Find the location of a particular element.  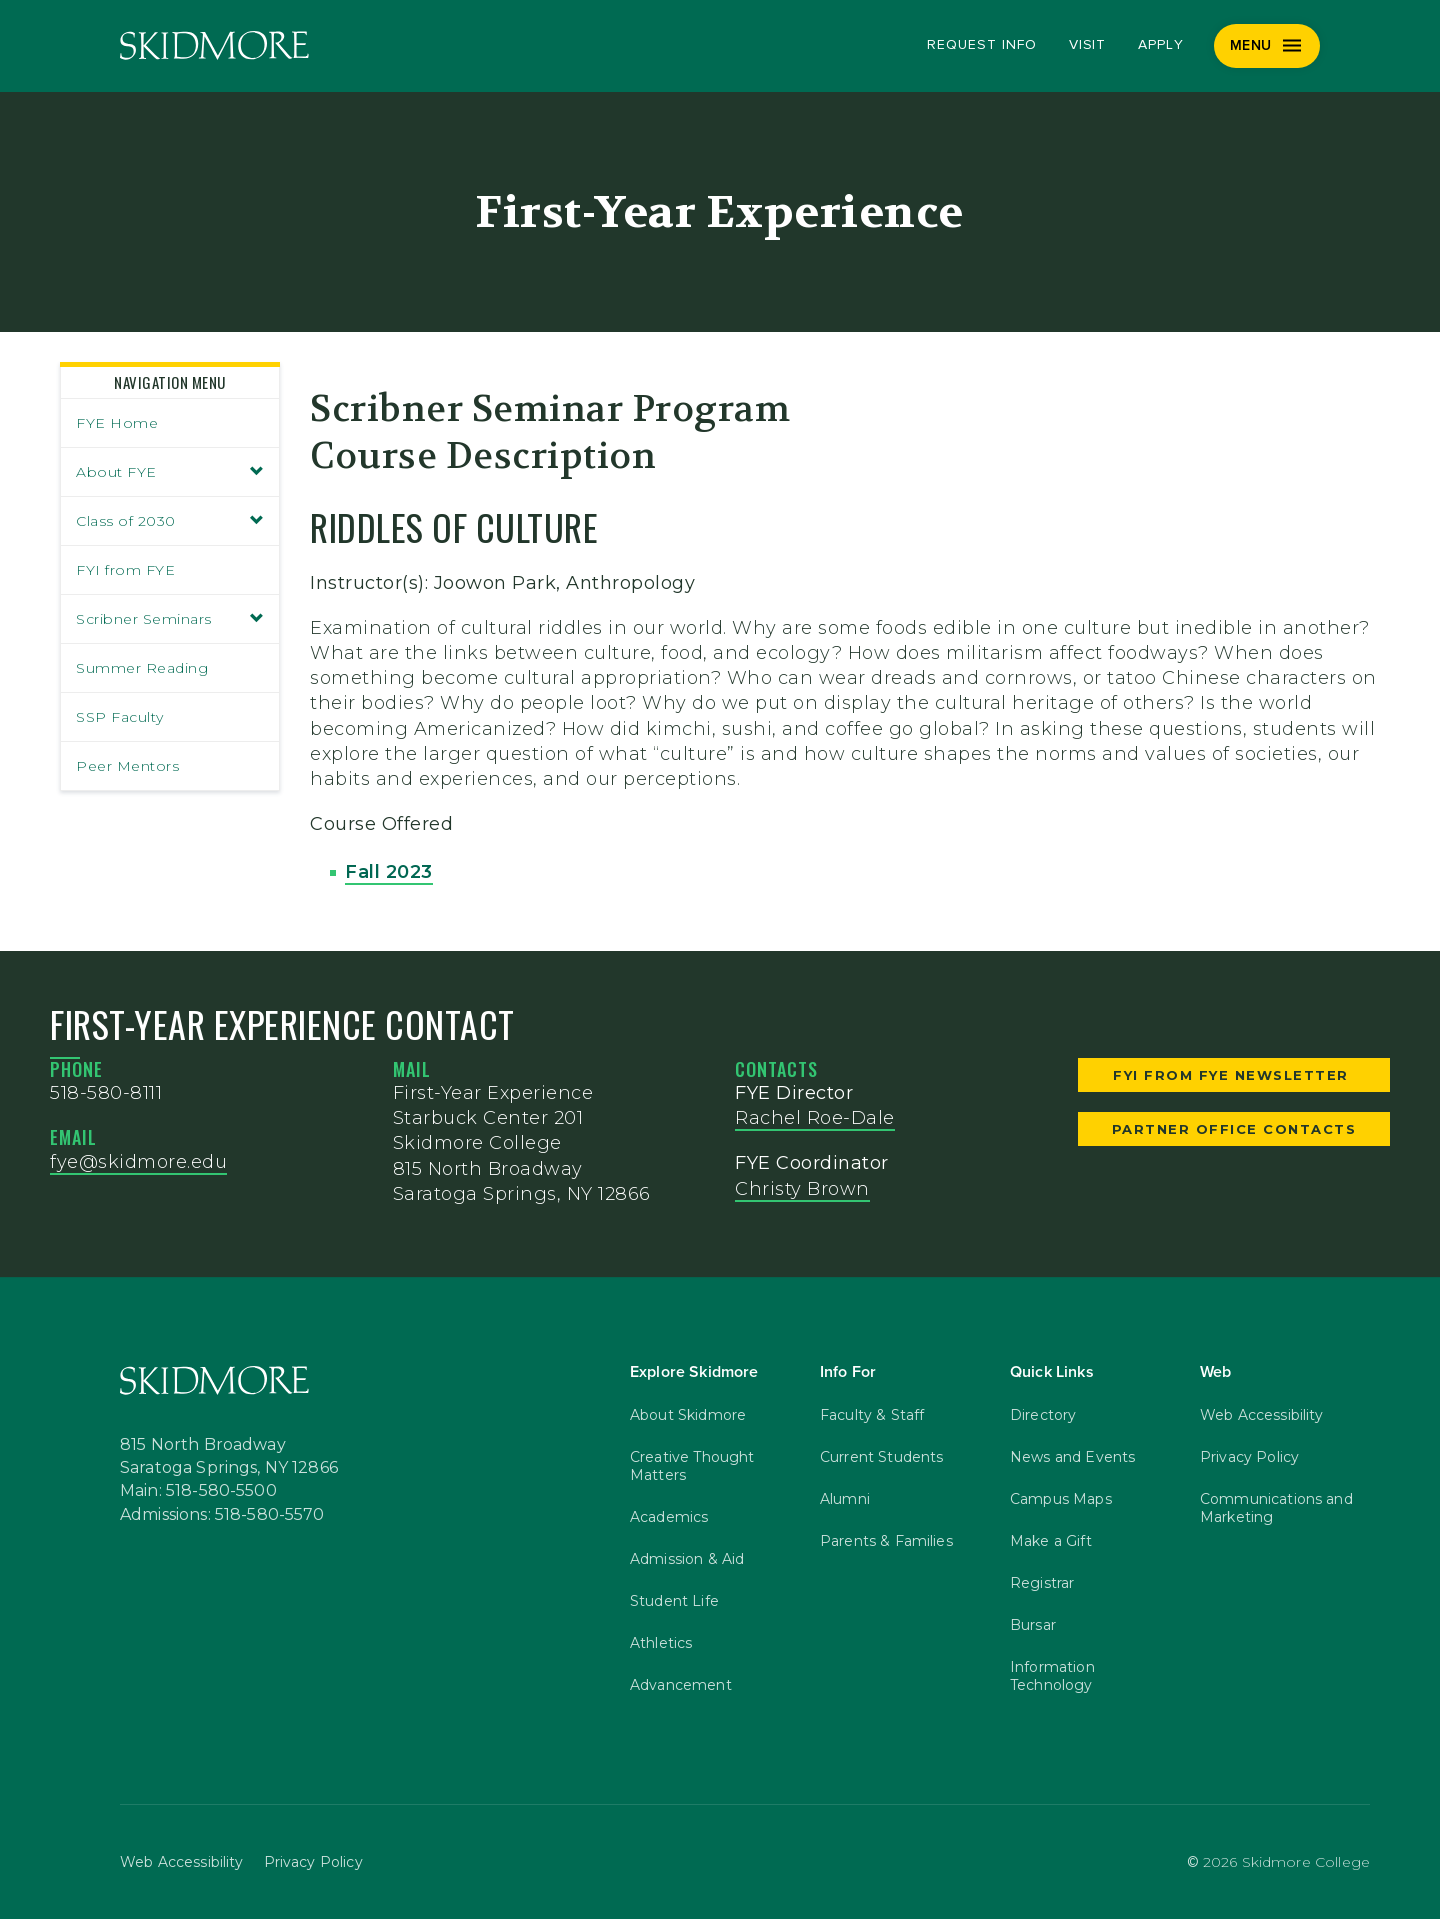

Partner Office Contacts is located at coordinates (1234, 1129).